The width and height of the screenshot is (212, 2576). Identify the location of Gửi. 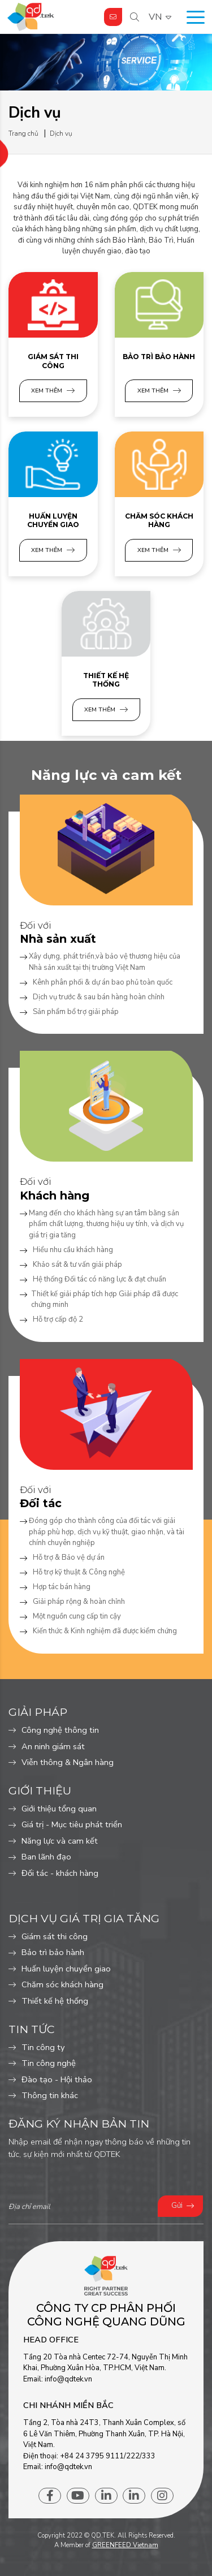
(177, 2205).